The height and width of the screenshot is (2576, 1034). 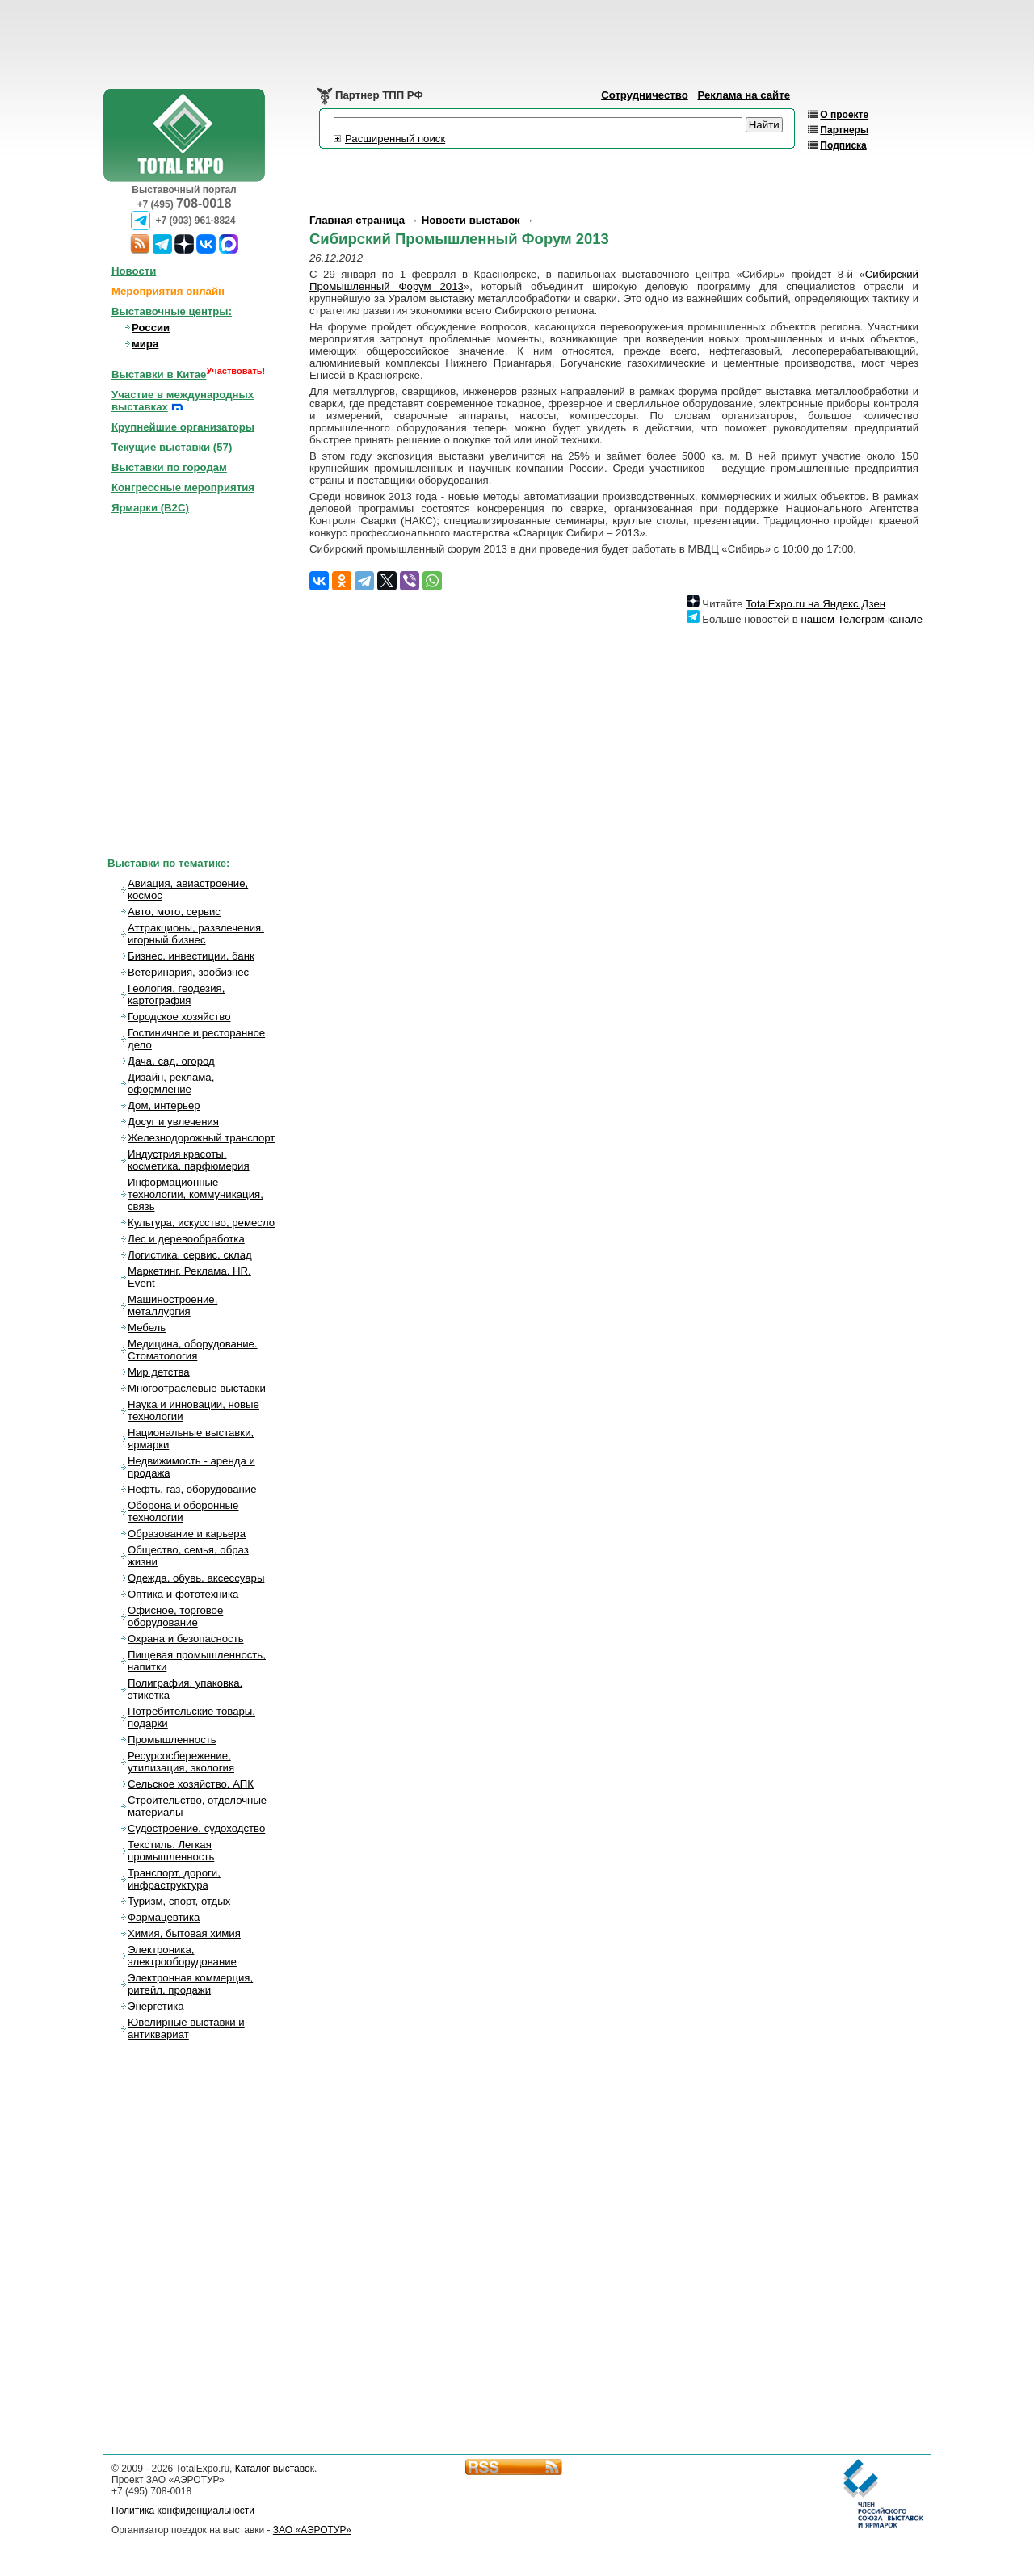 I want to click on Одежда, обувь, аксессуары, so click(x=196, y=1578).